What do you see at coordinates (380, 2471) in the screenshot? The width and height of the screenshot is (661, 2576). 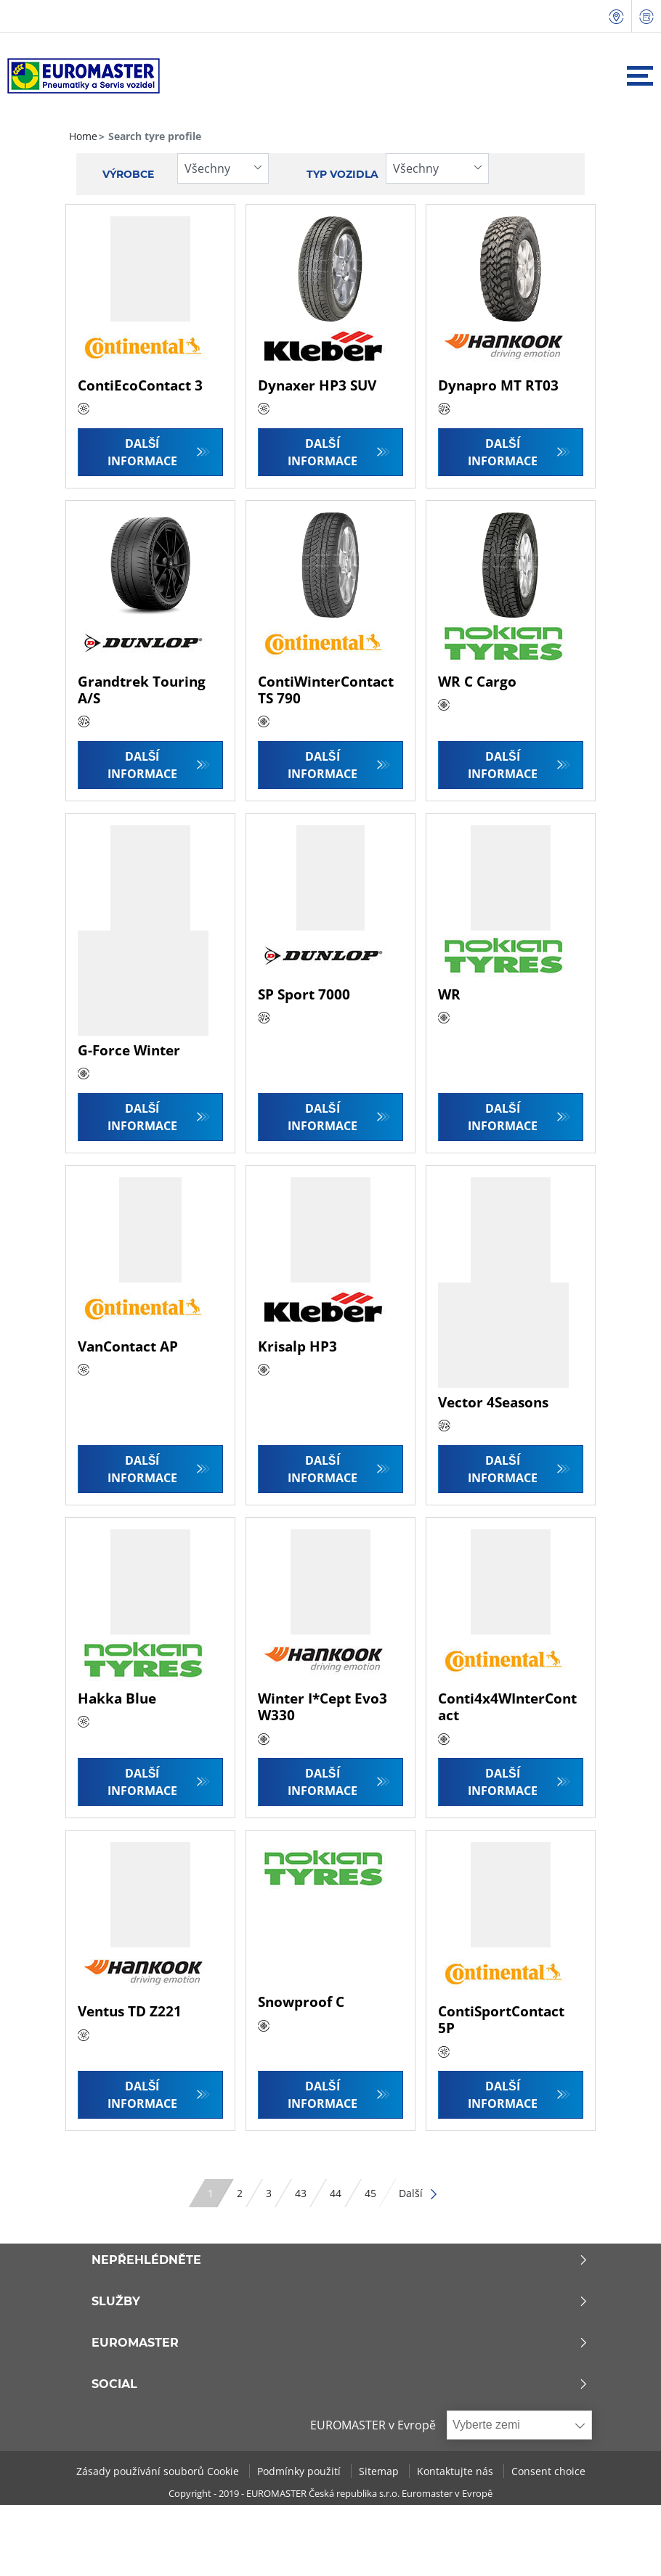 I see `Sitemap` at bounding box center [380, 2471].